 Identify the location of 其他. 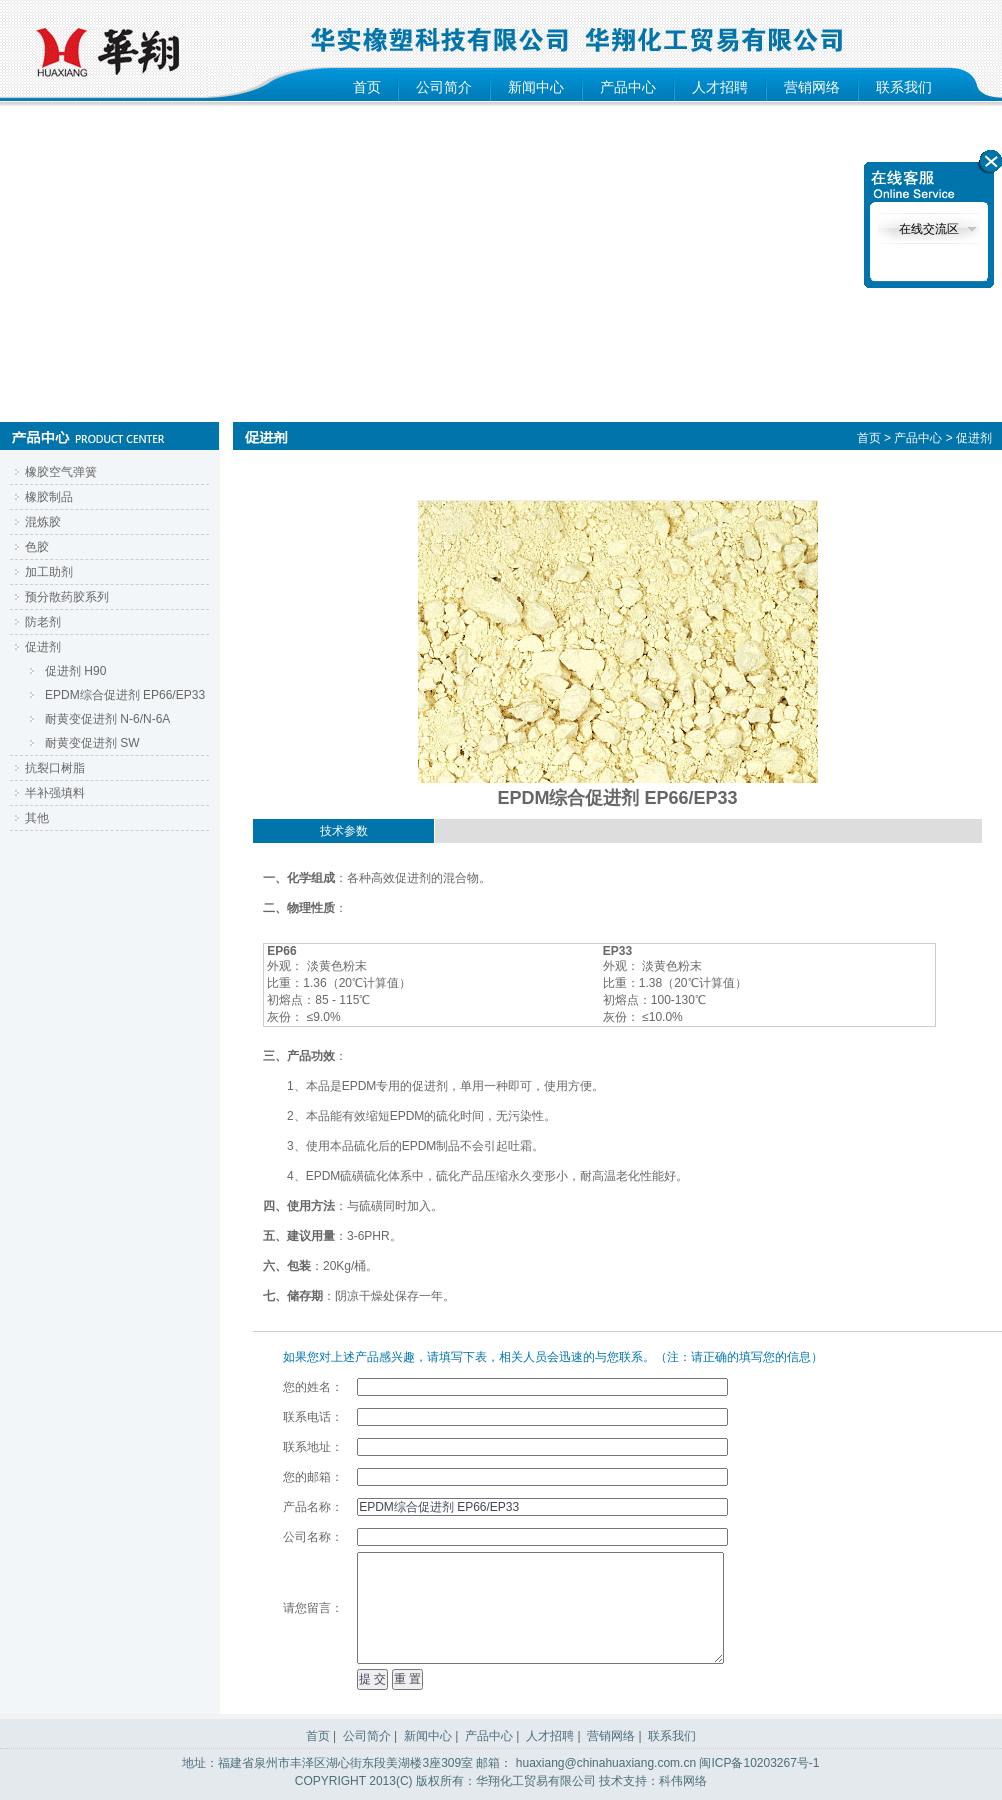
(37, 818).